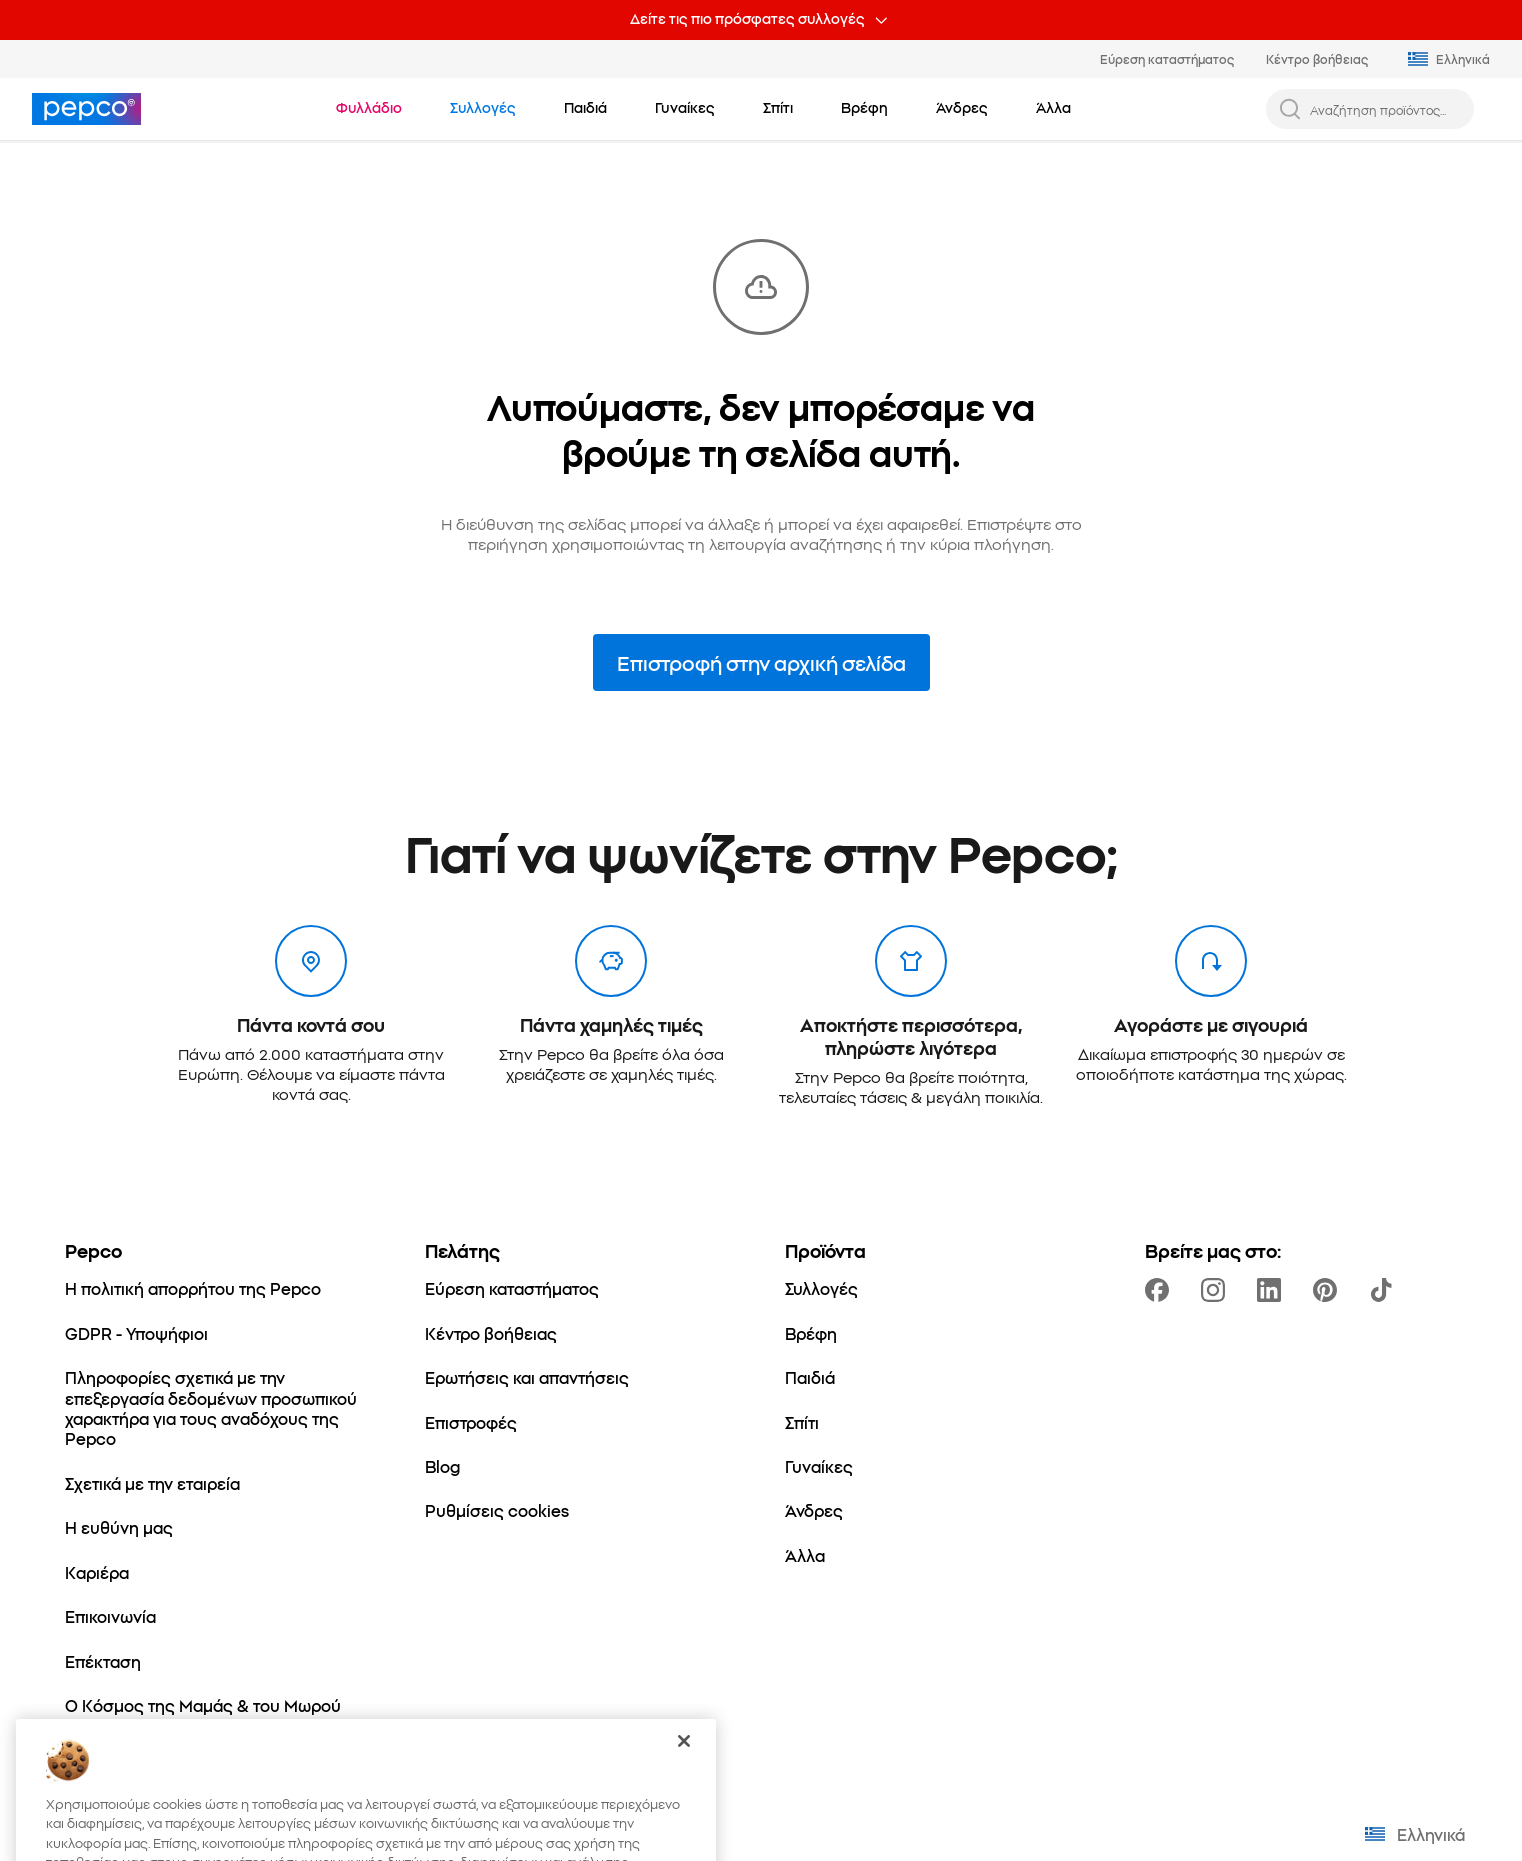  Describe the element at coordinates (193, 1288) in the screenshot. I see `[Η πολιτική απορρήτου της Pepco]` at that location.